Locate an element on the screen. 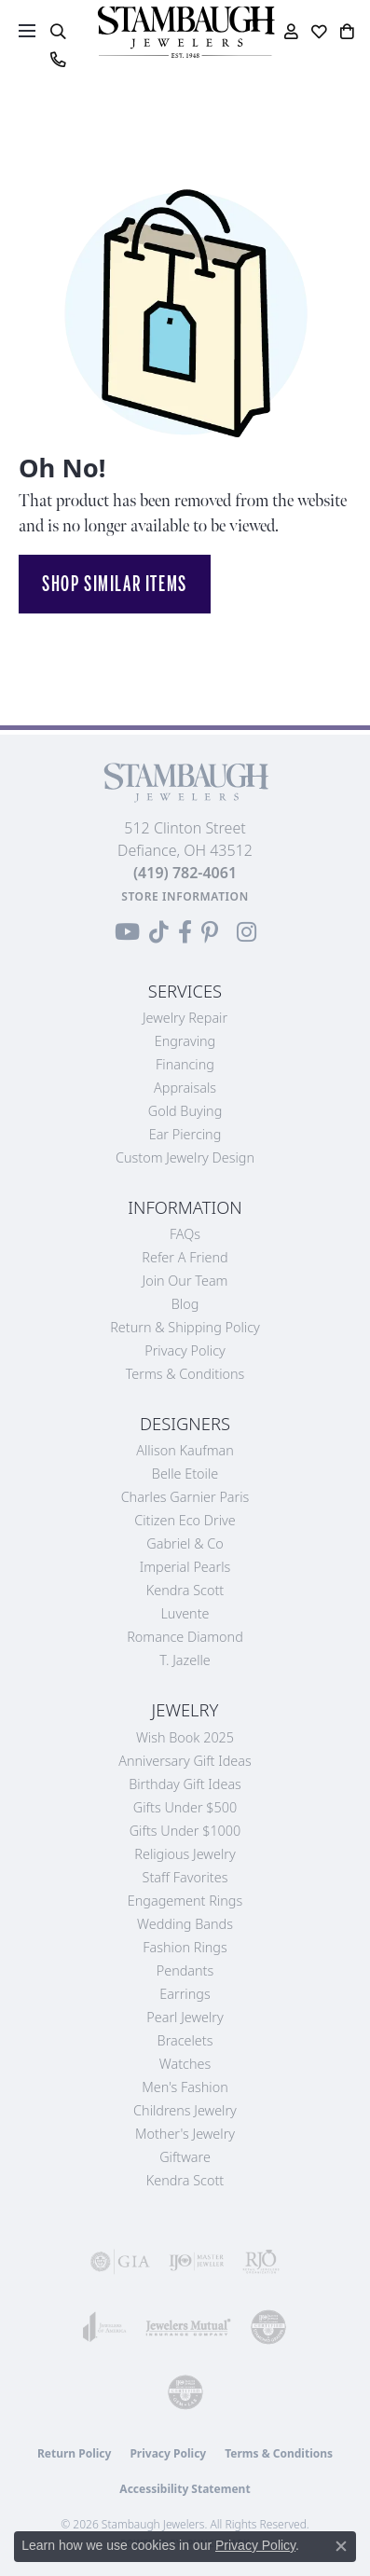 Image resolution: width=370 pixels, height=2576 pixels. Birthday Gift Ideas [menuitem] is located at coordinates (185, 1784).